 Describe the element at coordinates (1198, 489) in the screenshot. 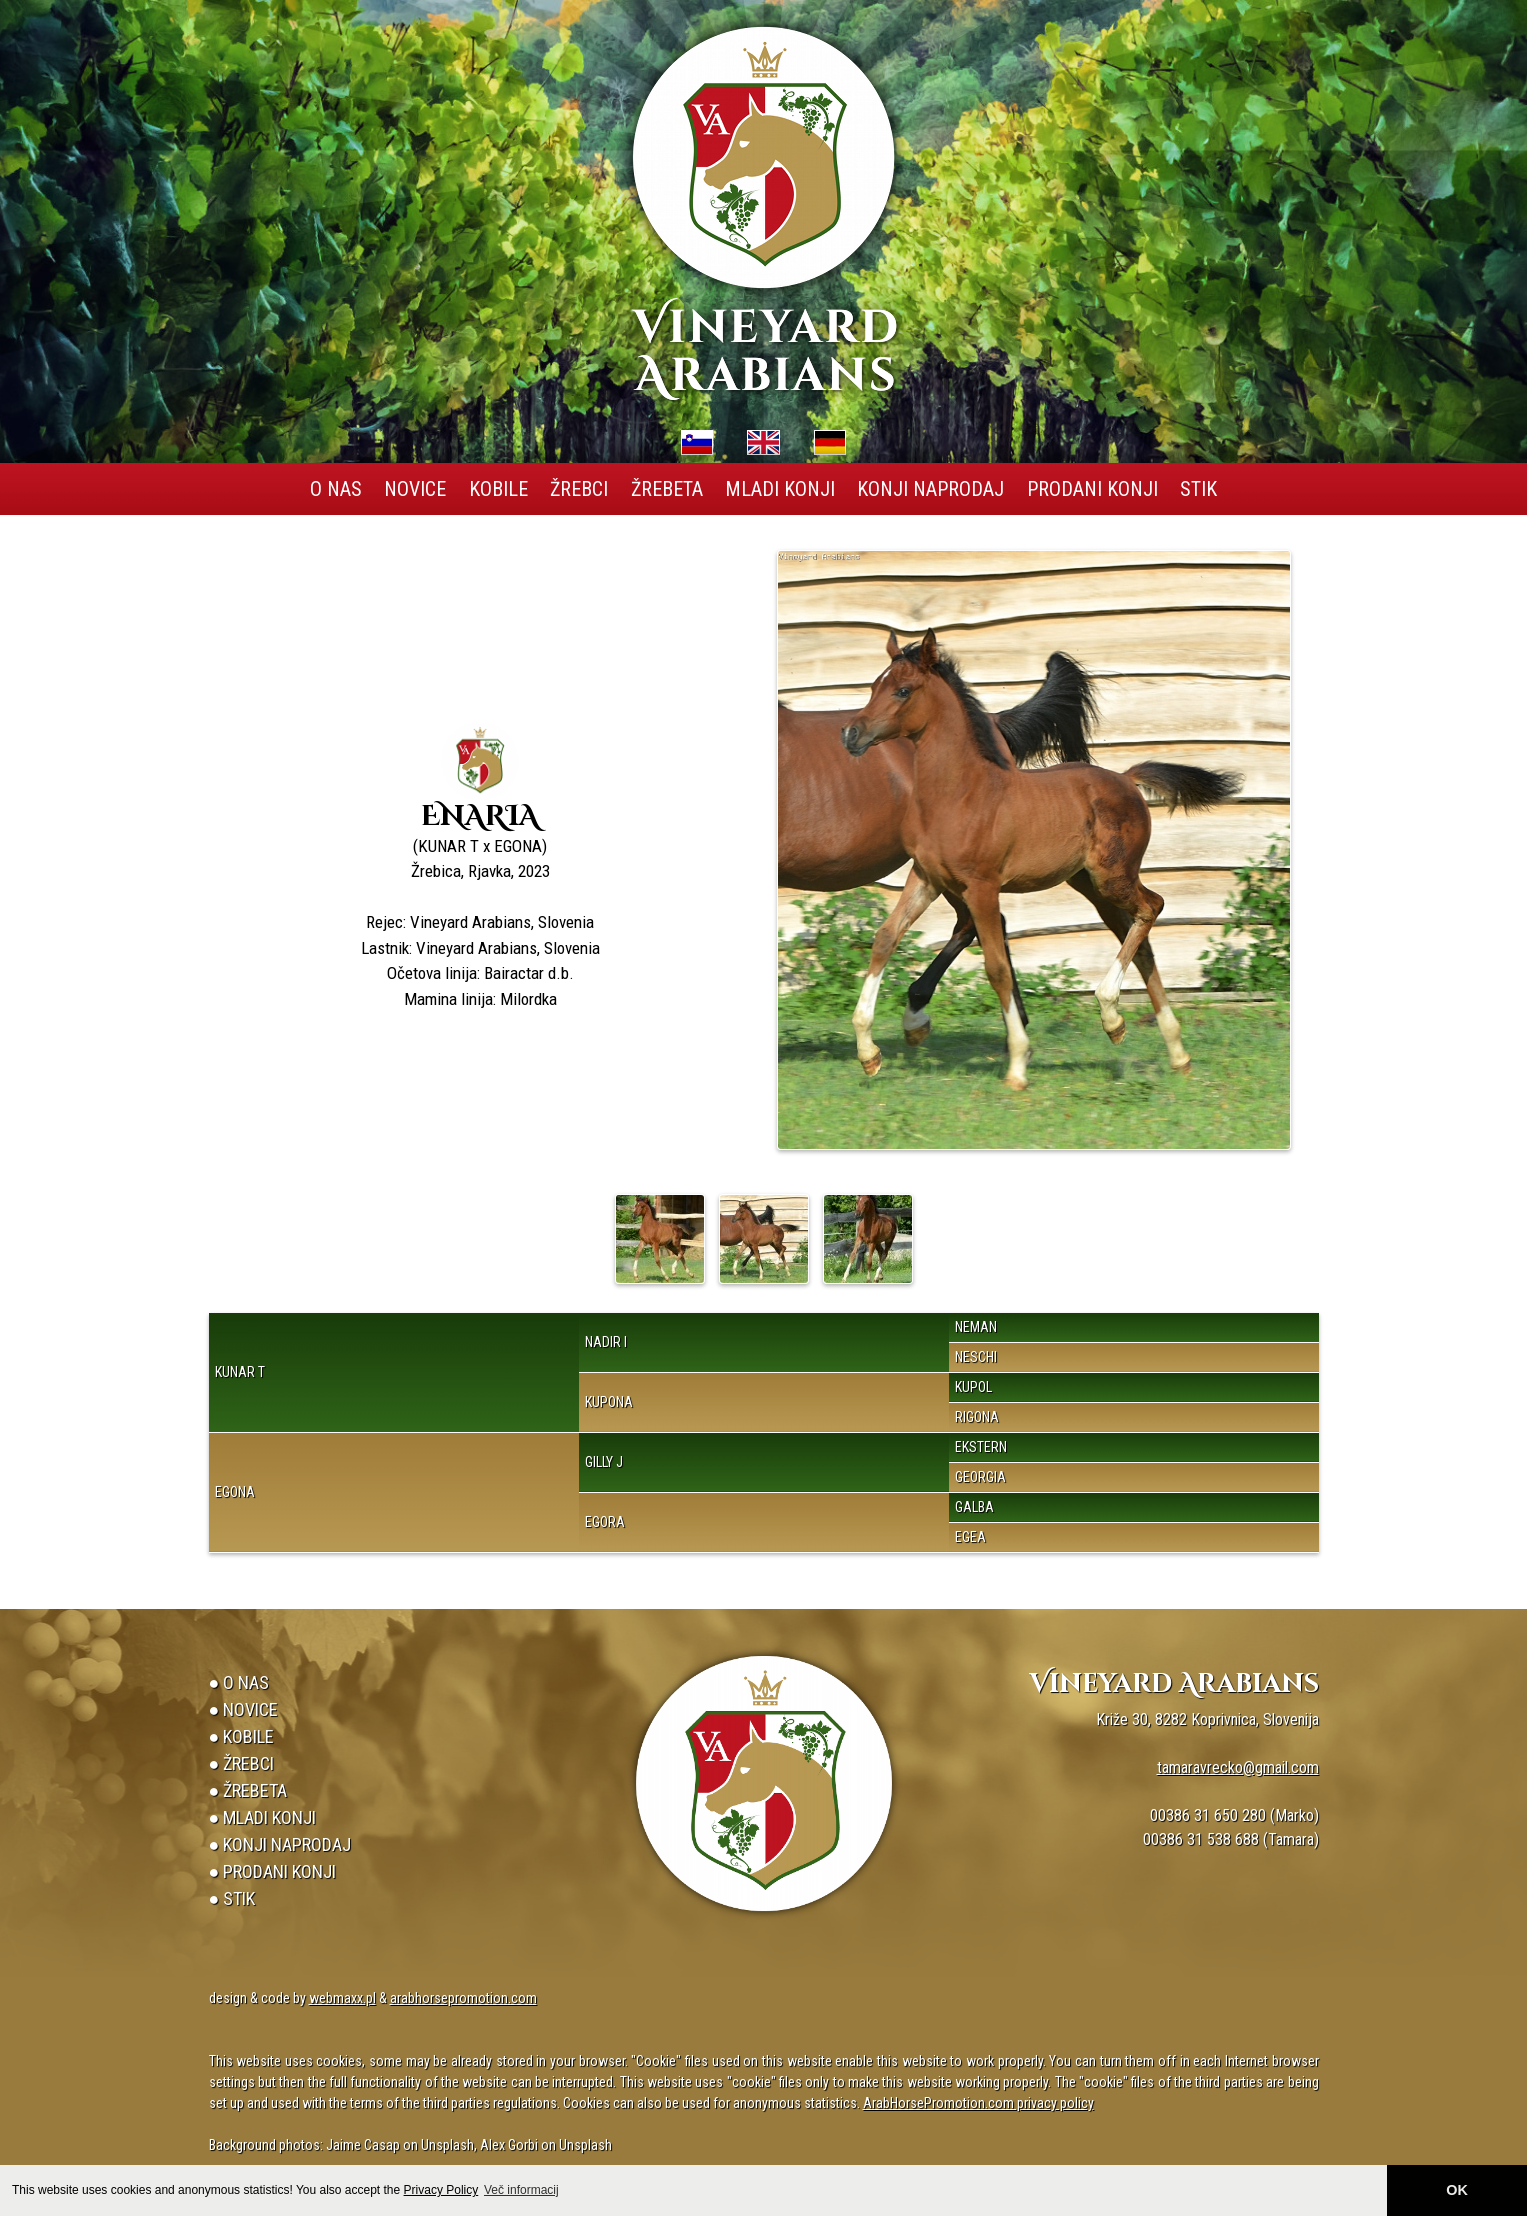

I see `Stik` at that location.